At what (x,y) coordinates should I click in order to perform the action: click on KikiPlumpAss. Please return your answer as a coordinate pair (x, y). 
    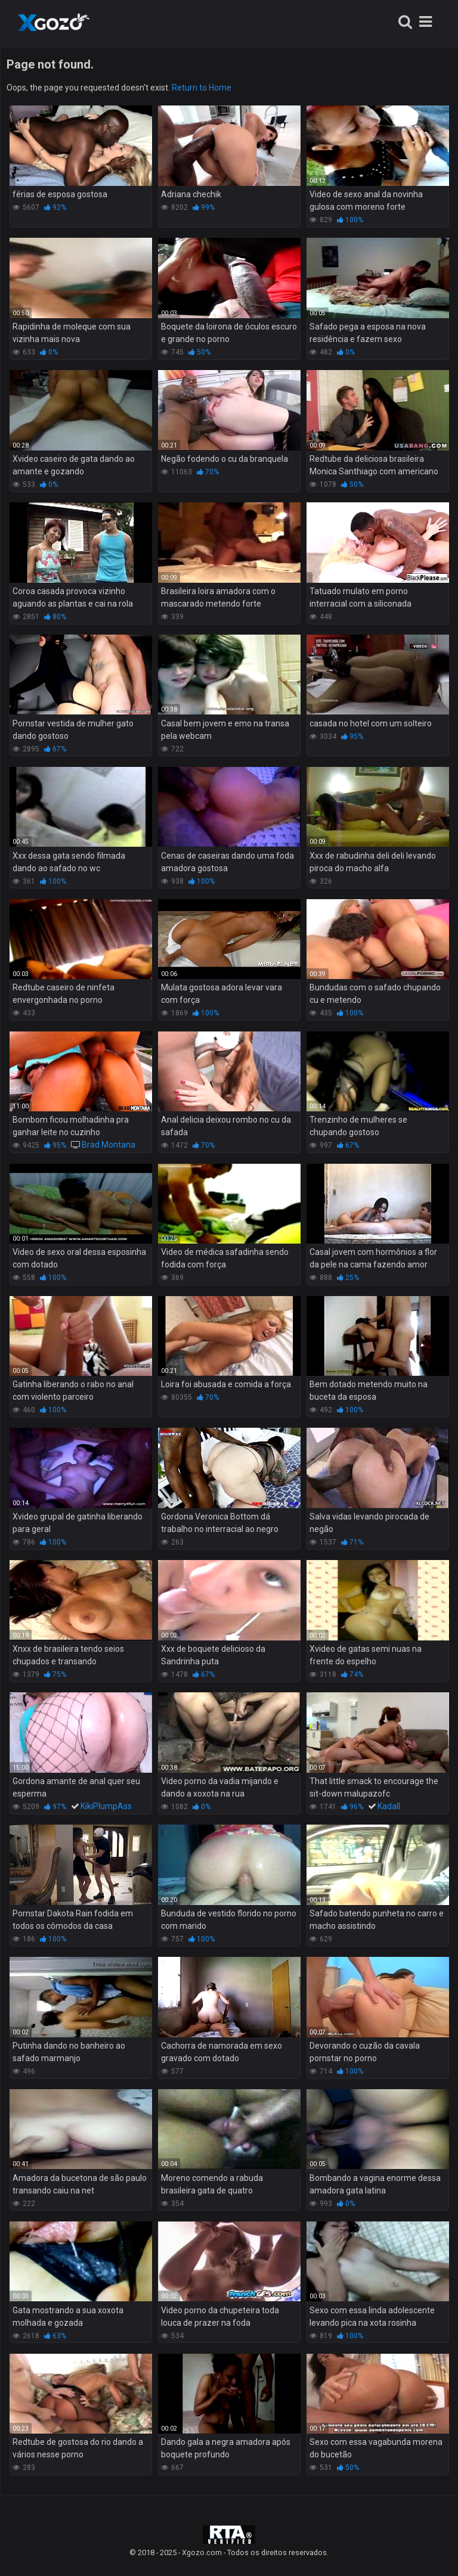
    Looking at the image, I should click on (106, 1806).